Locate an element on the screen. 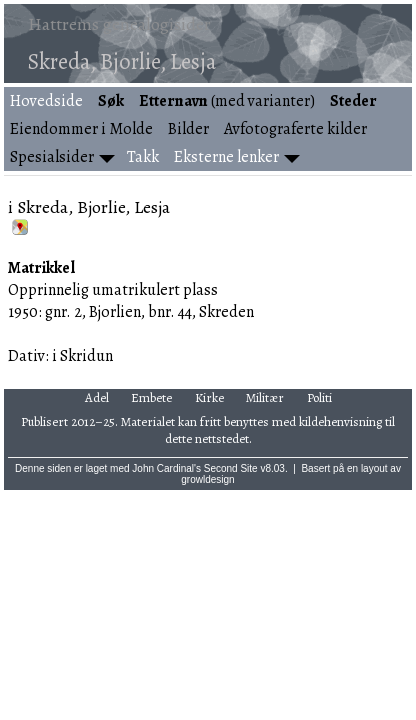 The width and height of the screenshot is (416, 720). growldesign is located at coordinates (207, 479).